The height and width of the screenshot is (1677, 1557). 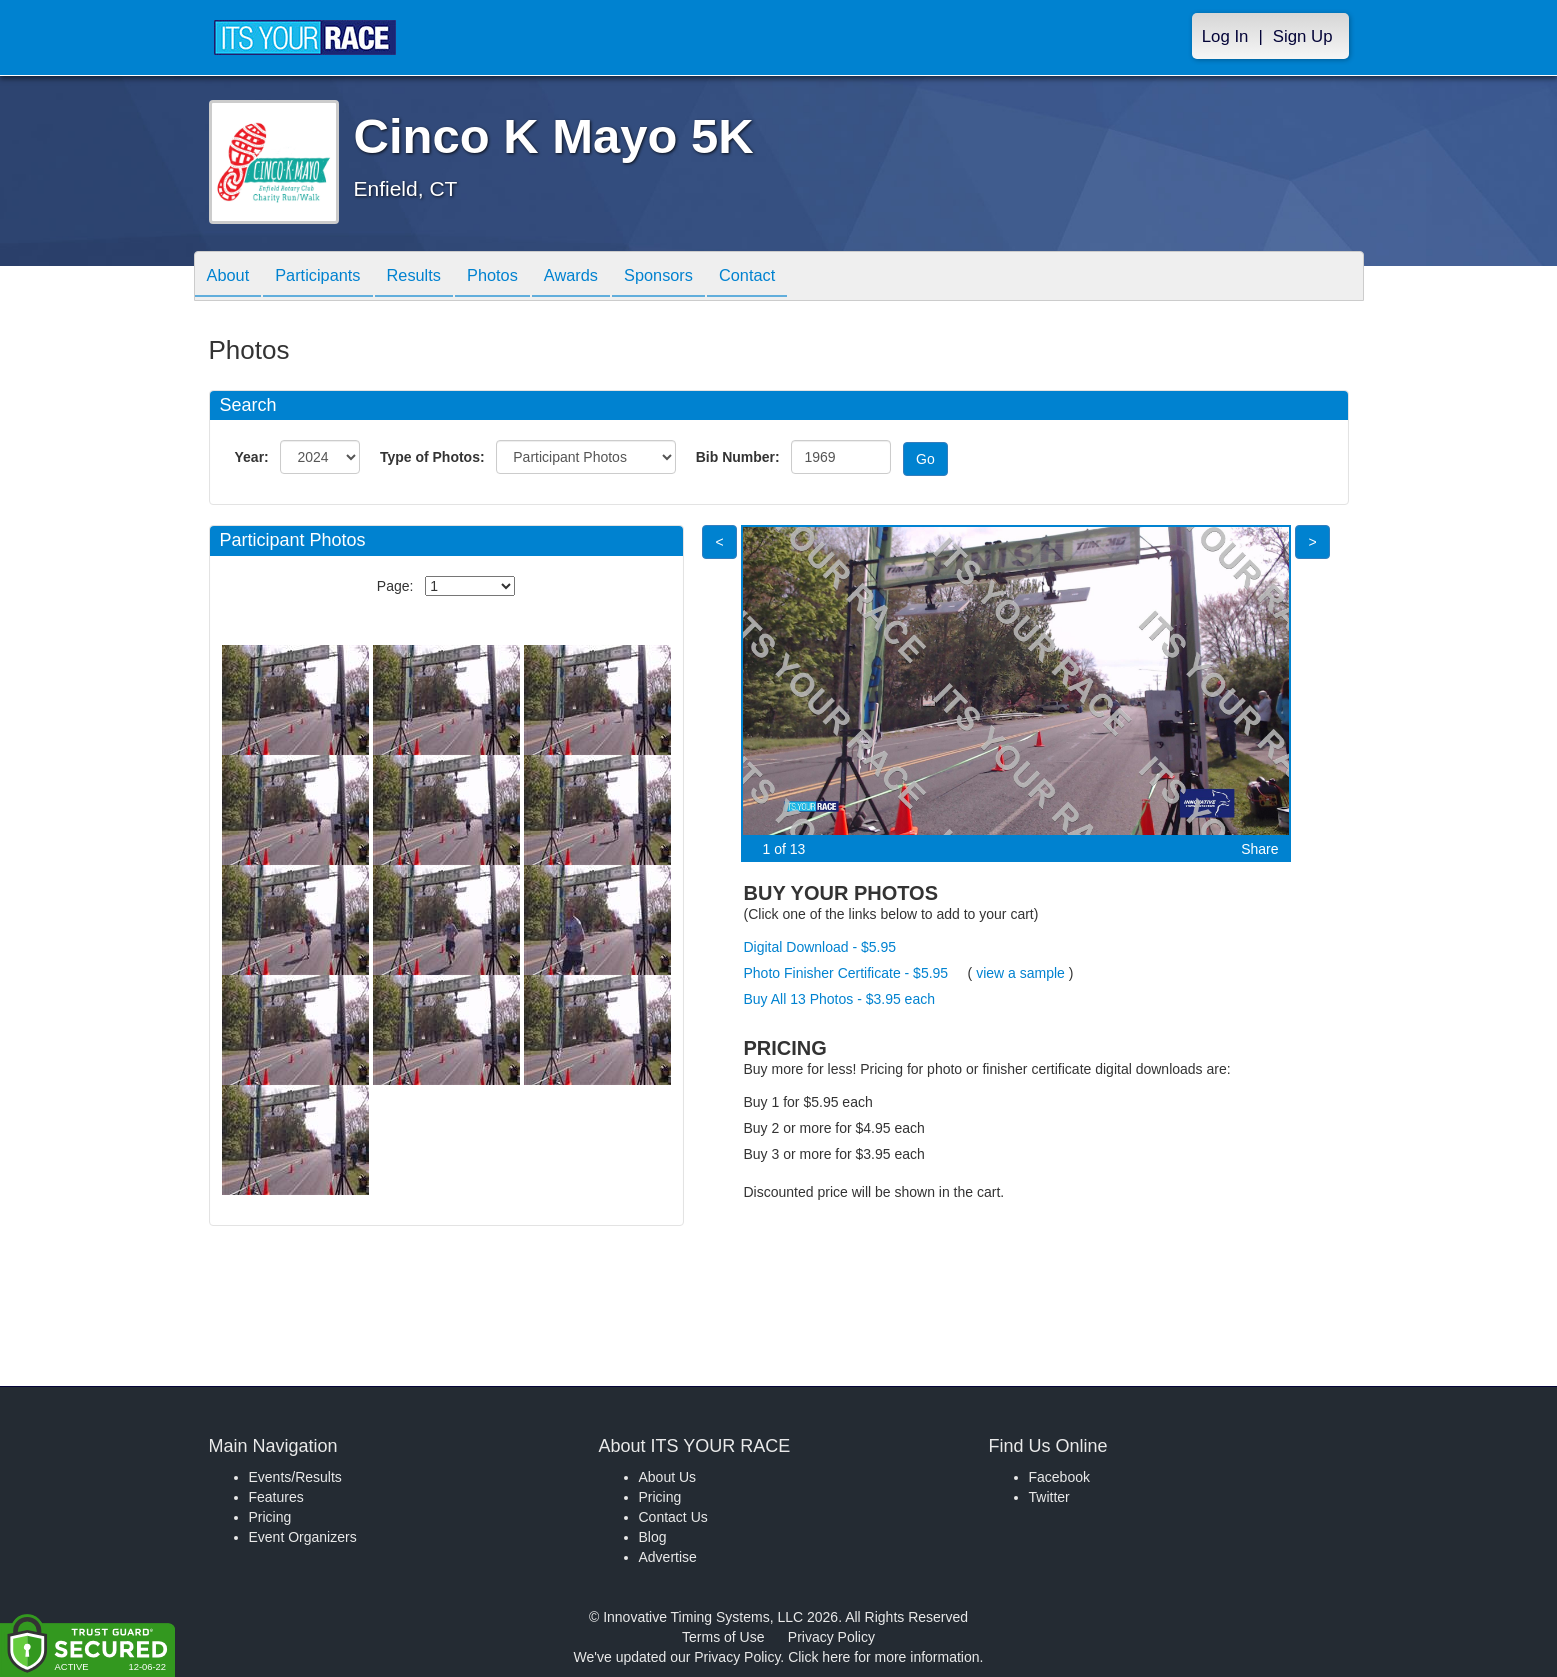 What do you see at coordinates (653, 1537) in the screenshot?
I see `Blog` at bounding box center [653, 1537].